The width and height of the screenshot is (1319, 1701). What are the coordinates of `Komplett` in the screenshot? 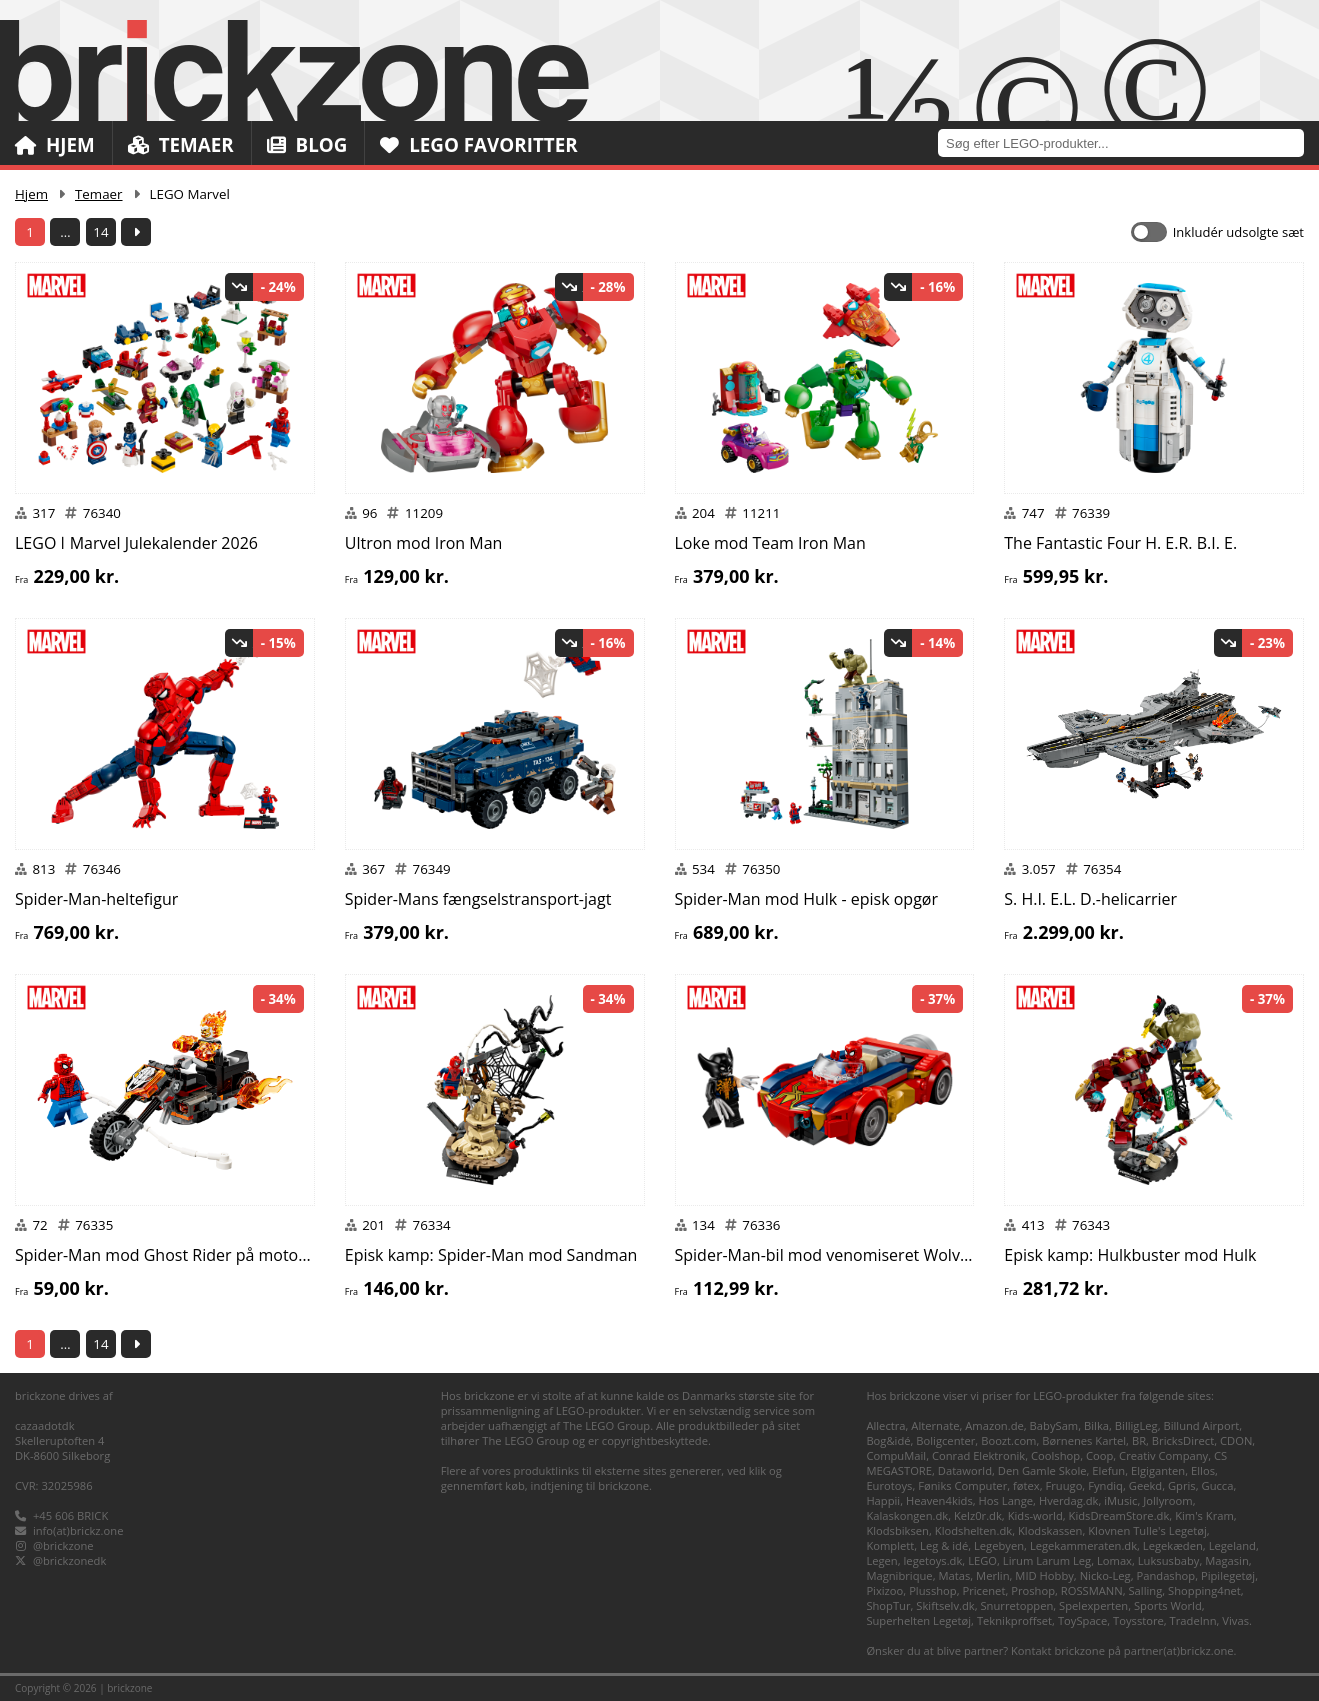 It's located at (890, 1545).